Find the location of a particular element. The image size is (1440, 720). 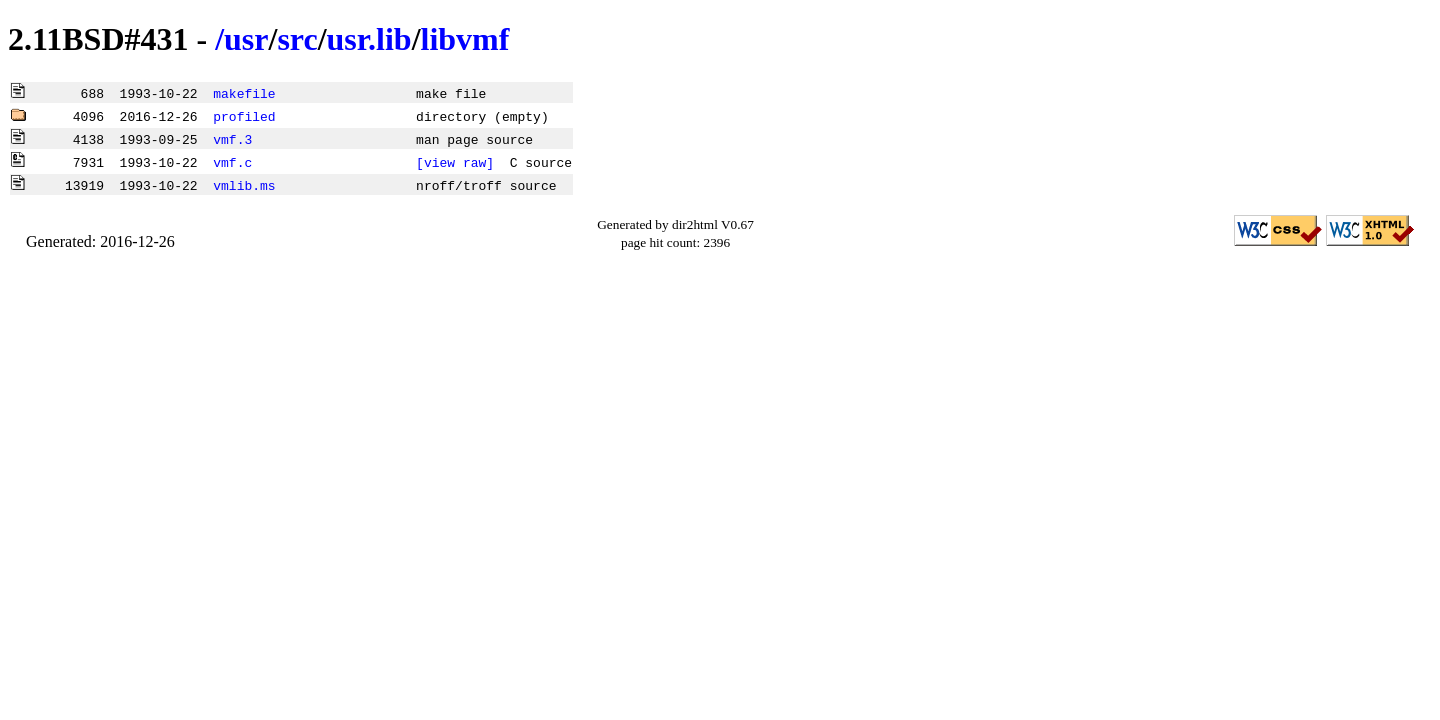

libvmf is located at coordinates (465, 39).